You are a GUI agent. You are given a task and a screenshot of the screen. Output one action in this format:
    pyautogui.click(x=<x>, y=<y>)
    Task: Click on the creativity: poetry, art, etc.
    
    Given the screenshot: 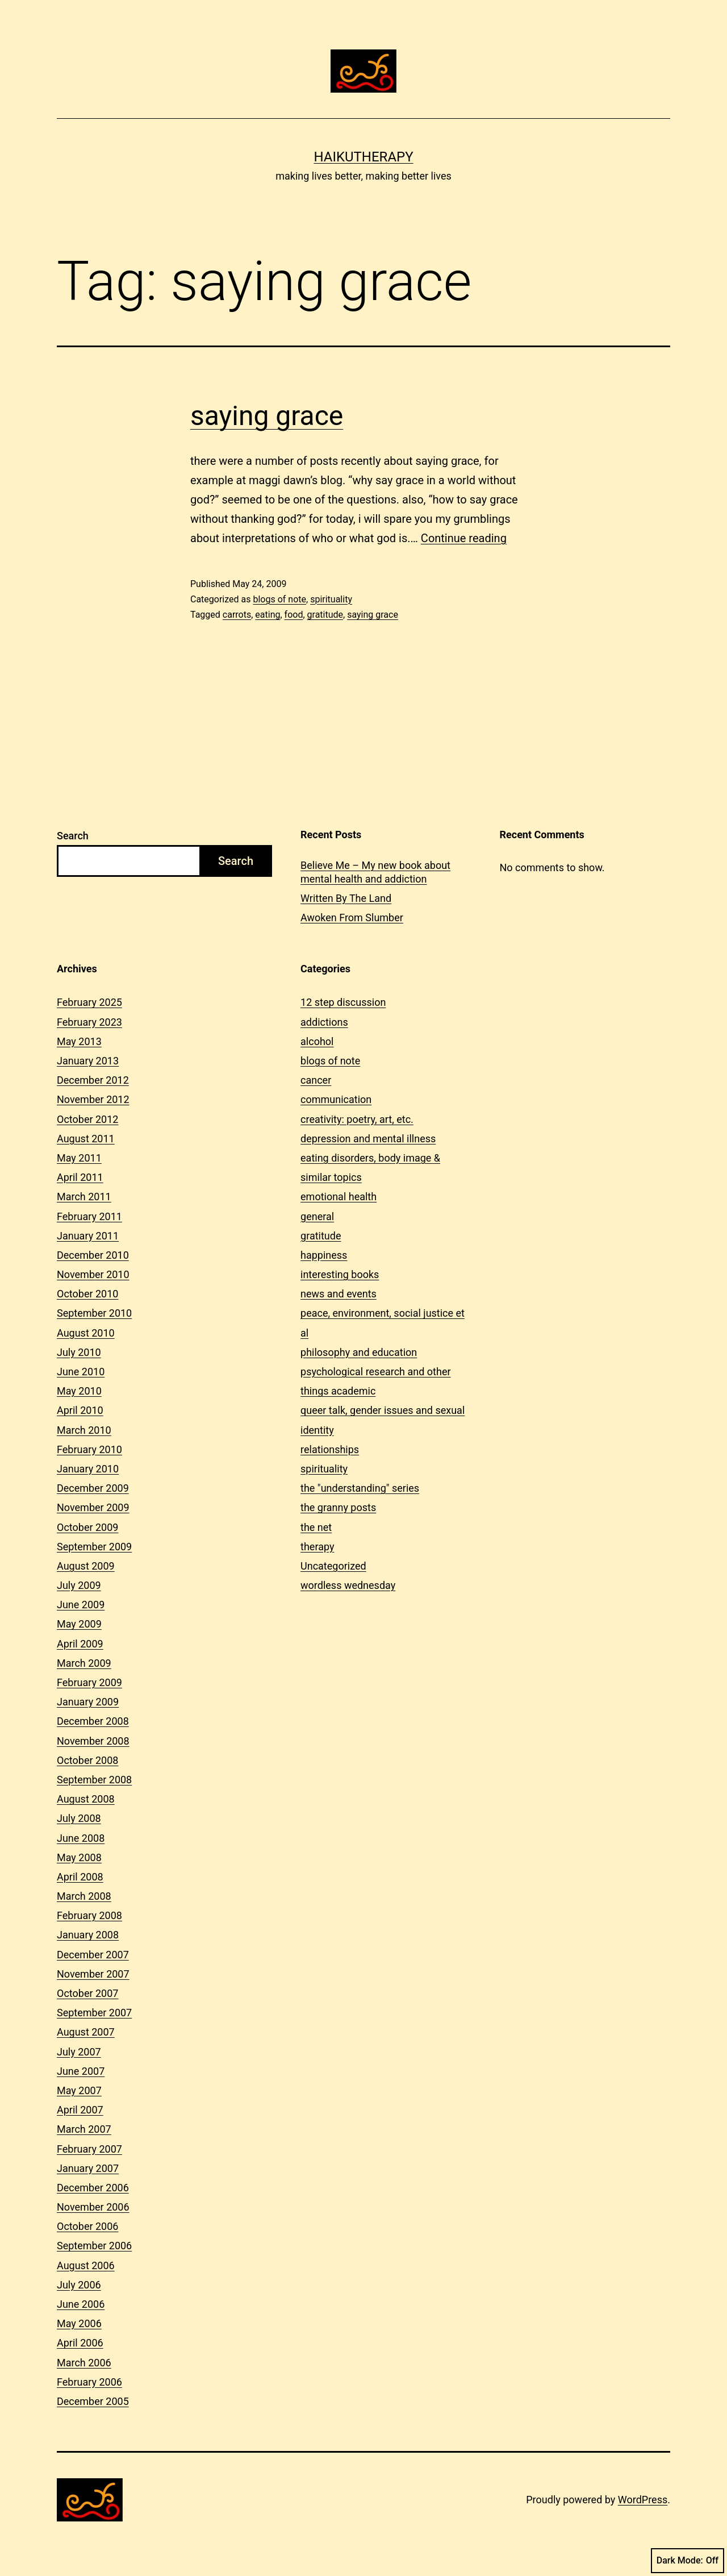 What is the action you would take?
    pyautogui.click(x=356, y=1119)
    